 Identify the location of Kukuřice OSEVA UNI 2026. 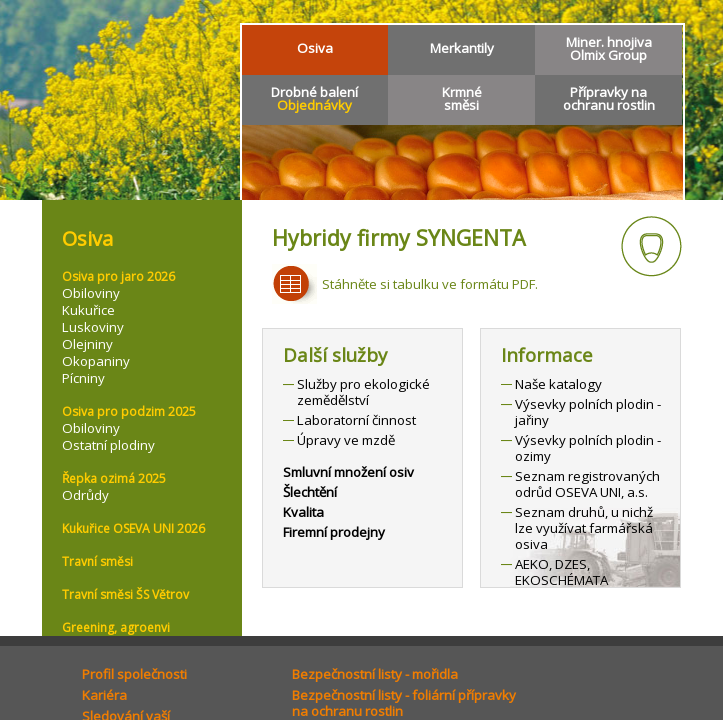
(133, 528).